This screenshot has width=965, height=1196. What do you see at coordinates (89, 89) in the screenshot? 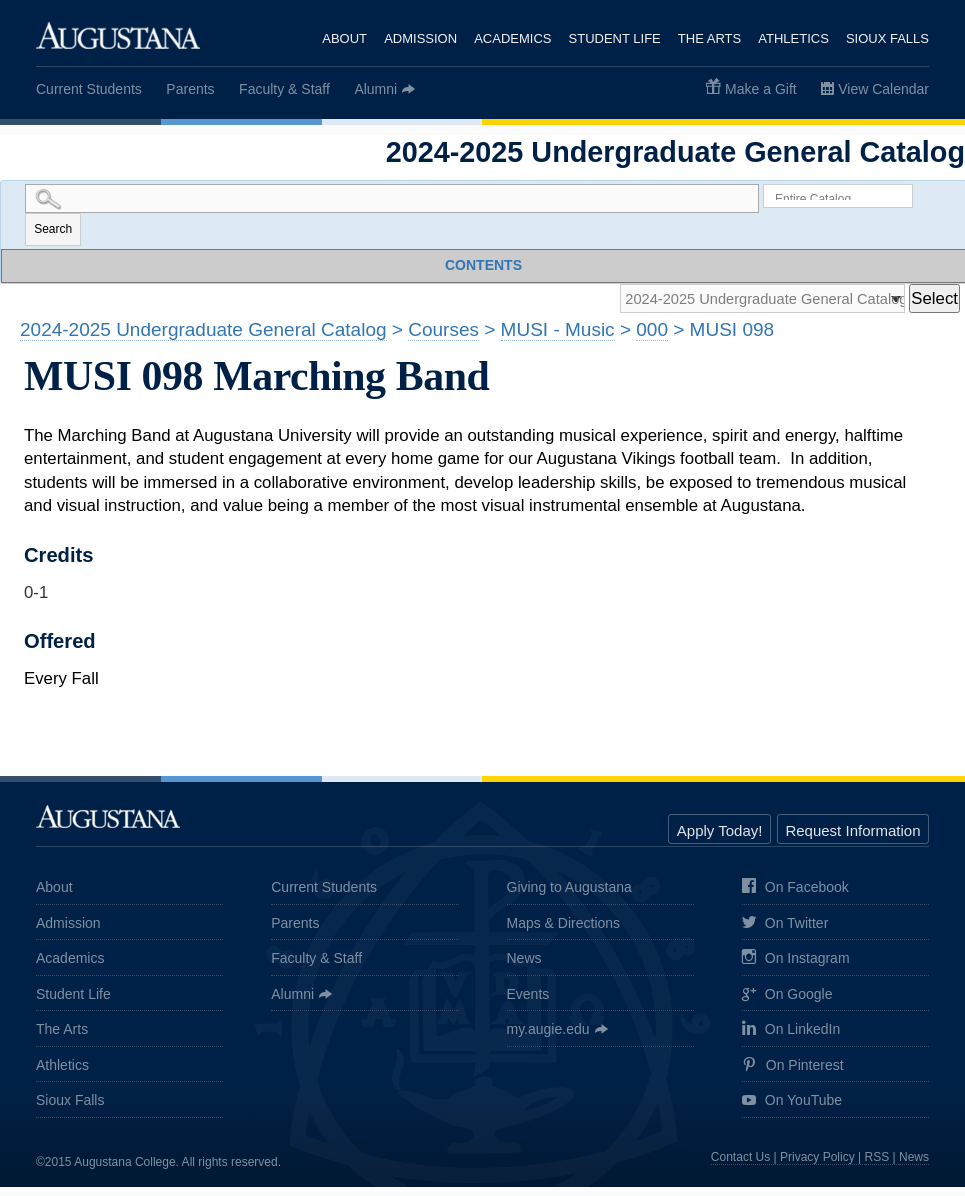
I see `Current Students` at bounding box center [89, 89].